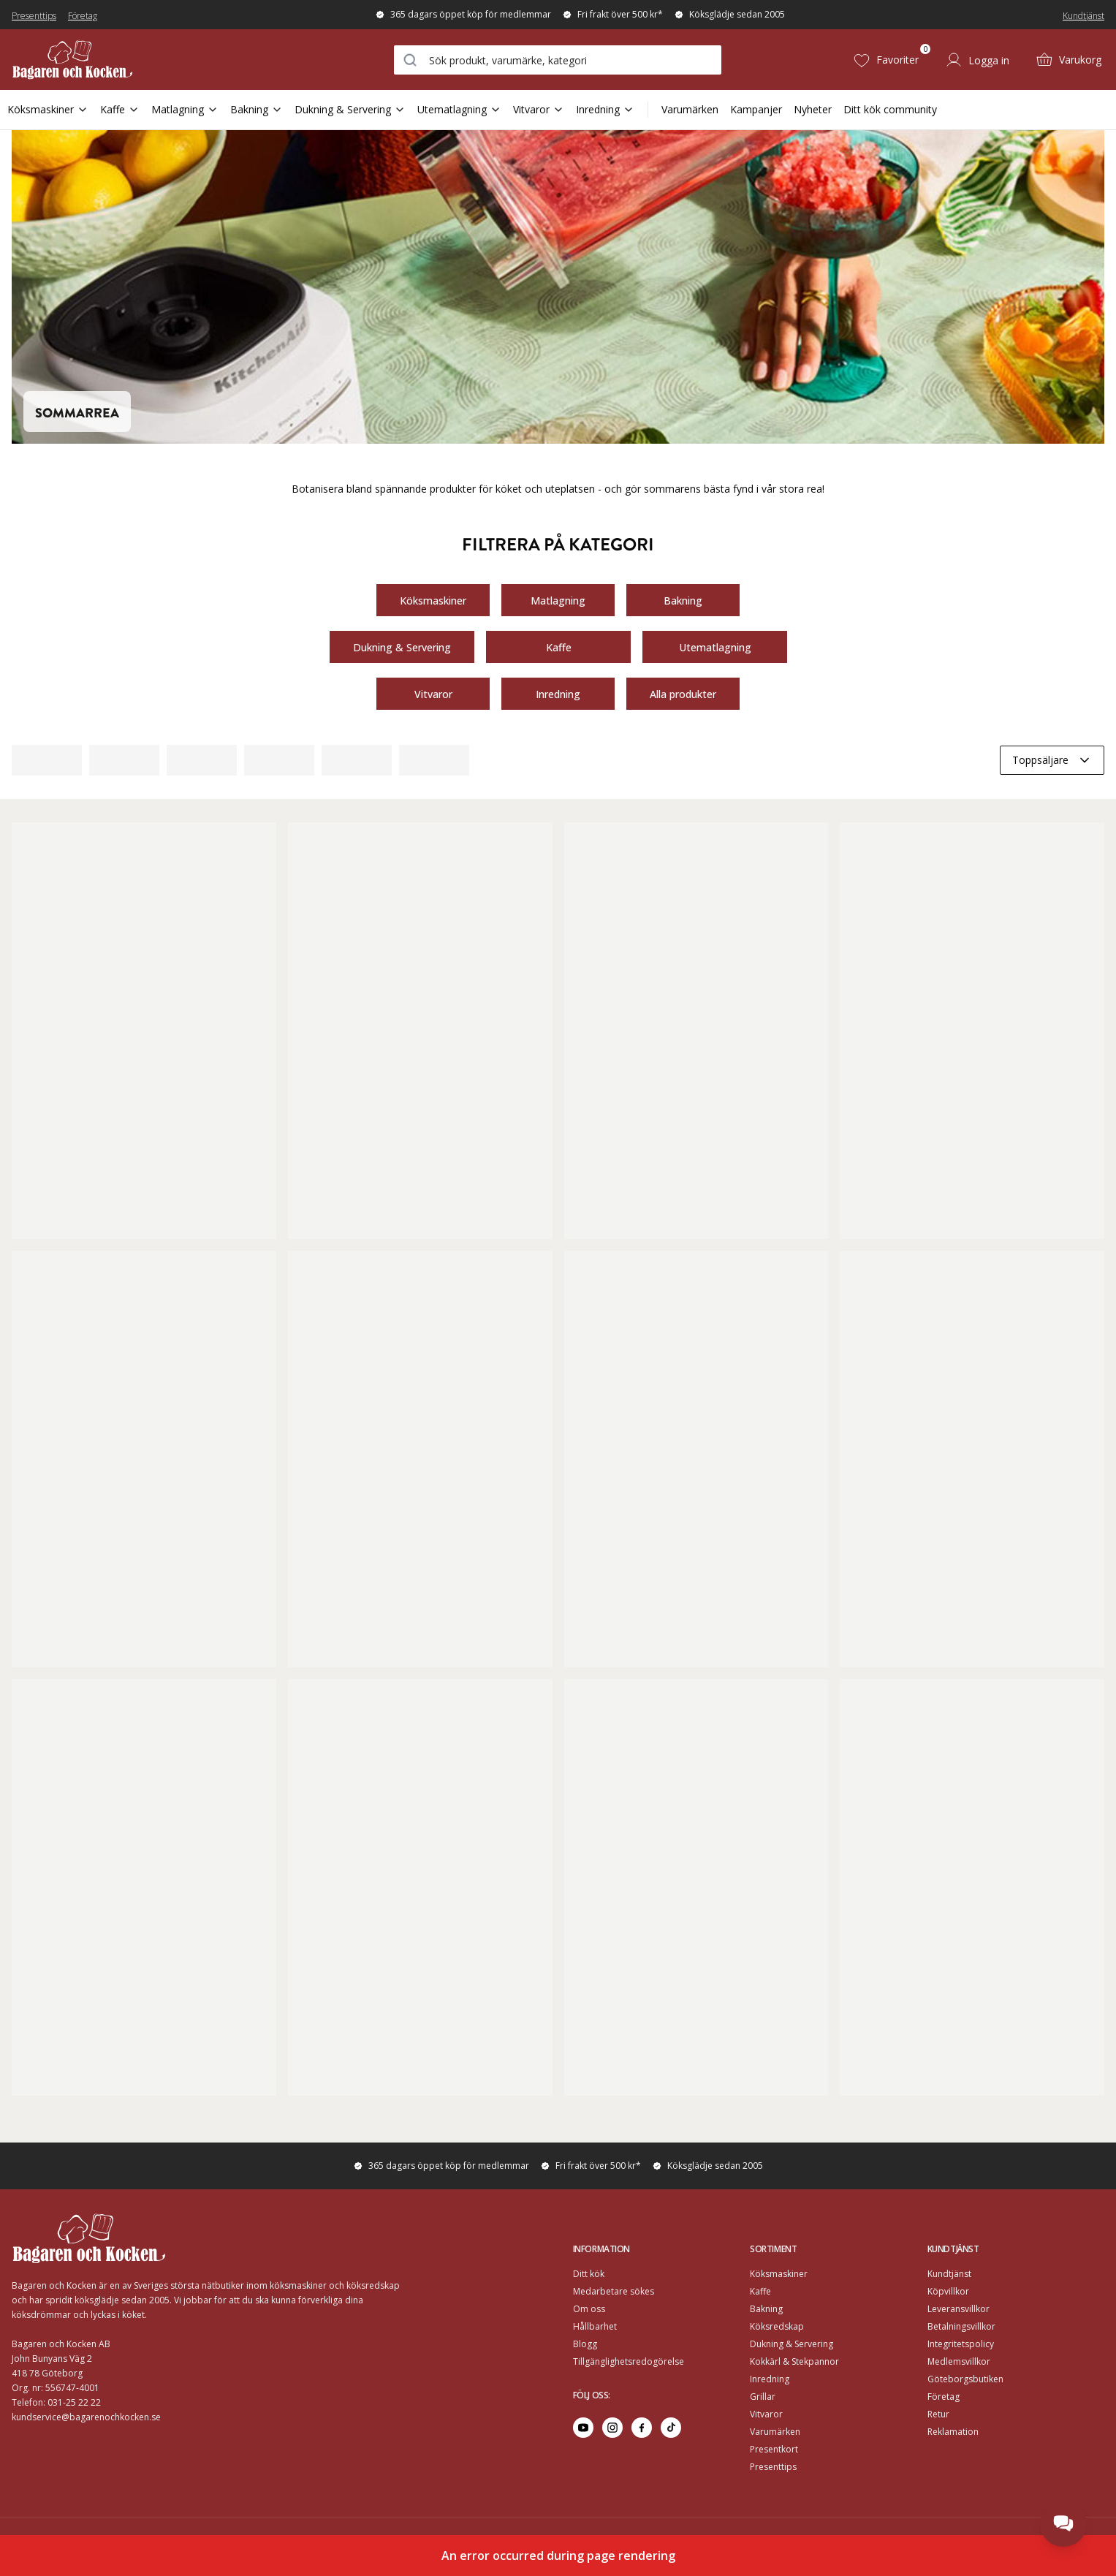  I want to click on Bakning [Open Sub Navigation Bakning], so click(256, 109).